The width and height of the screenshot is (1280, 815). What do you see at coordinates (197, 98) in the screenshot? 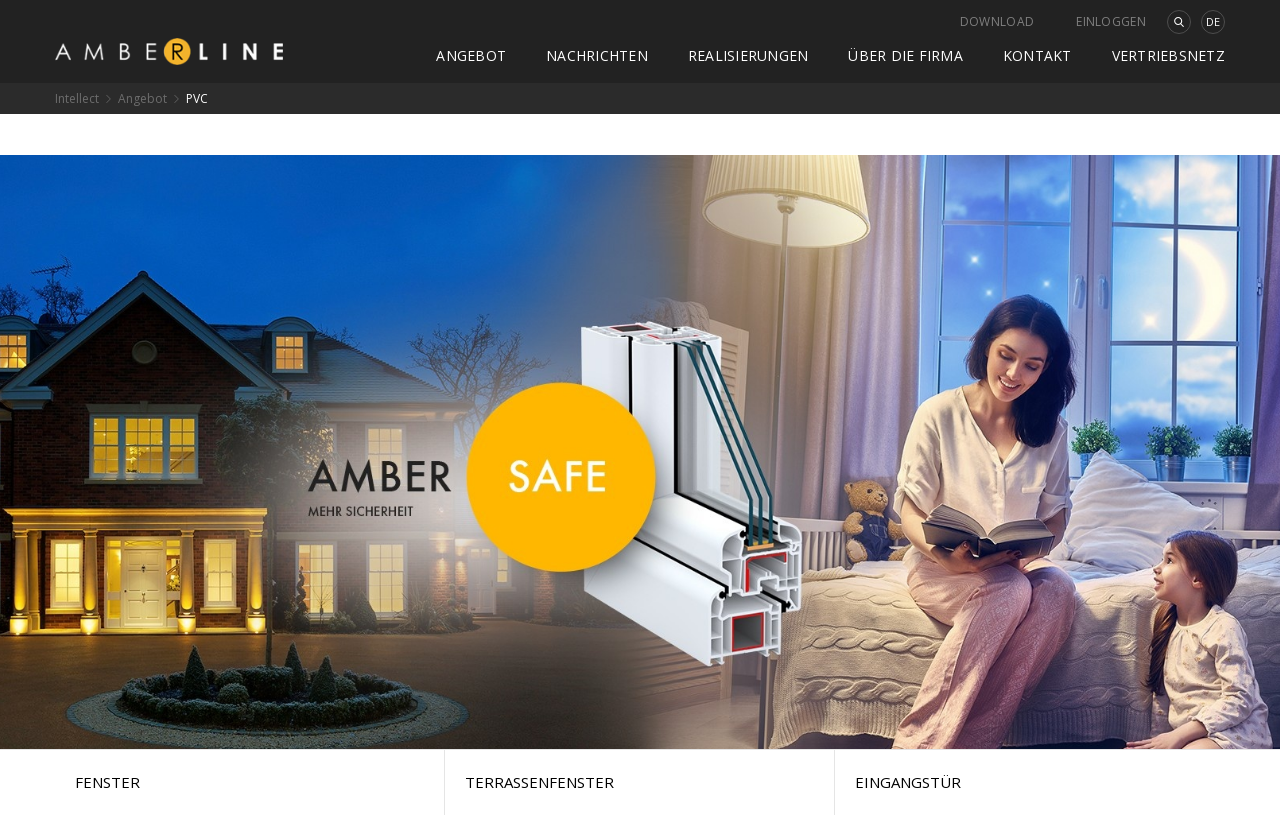
I see `PVC` at bounding box center [197, 98].